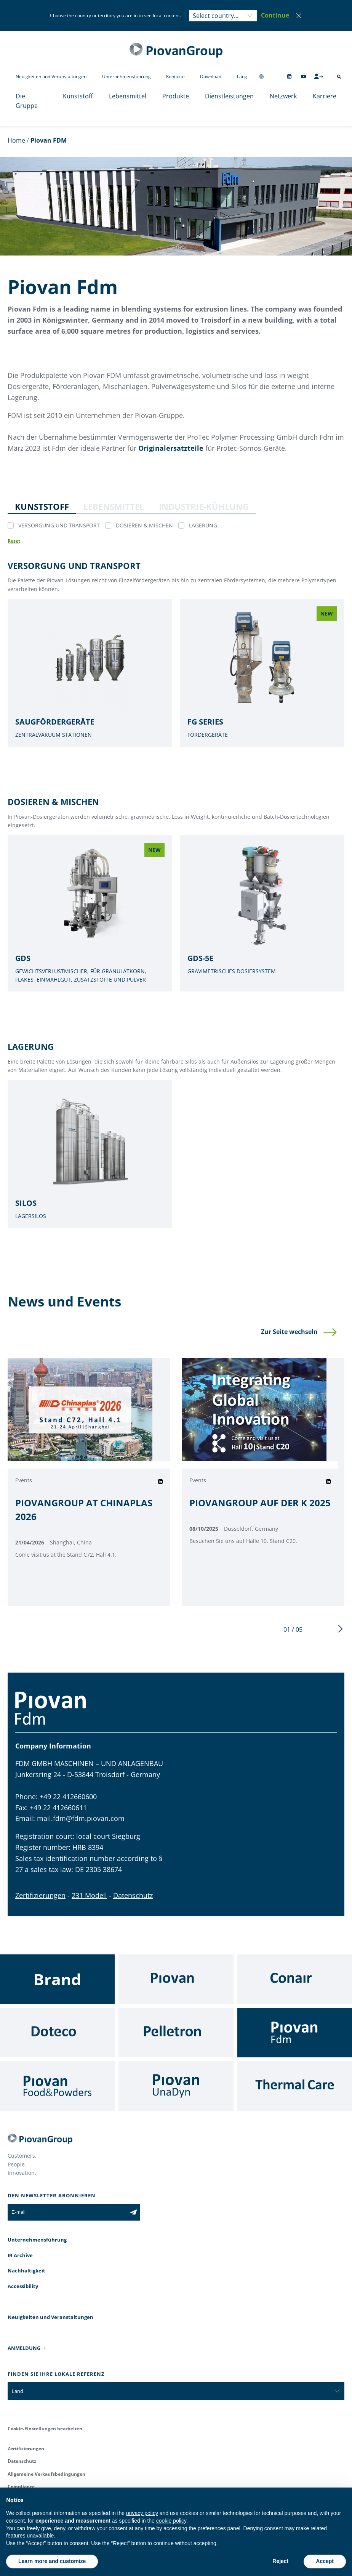 The image size is (352, 2576). Describe the element at coordinates (339, 76) in the screenshot. I see `[Suche öffnen]` at that location.